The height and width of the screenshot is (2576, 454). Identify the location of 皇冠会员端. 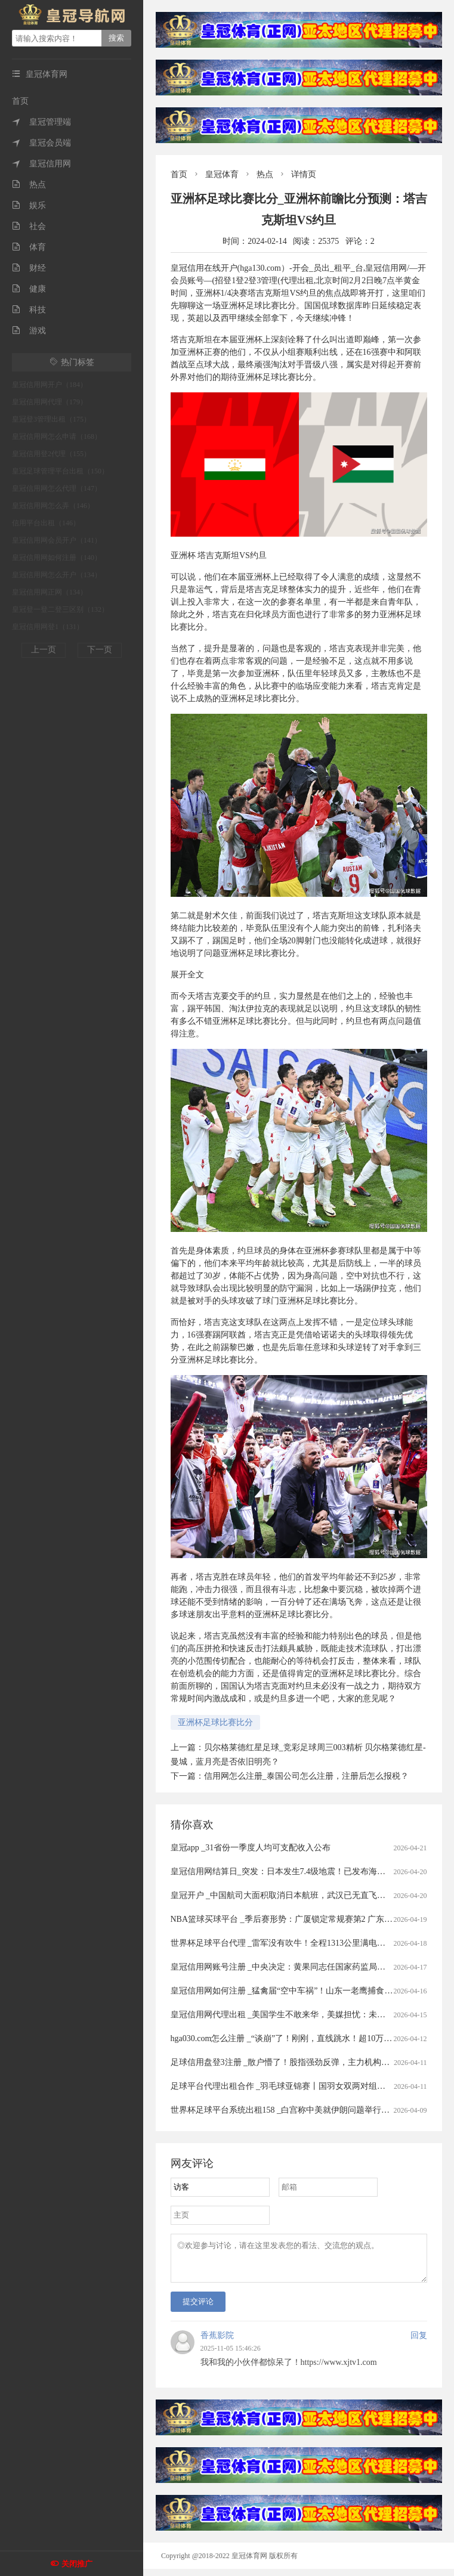
(41, 142).